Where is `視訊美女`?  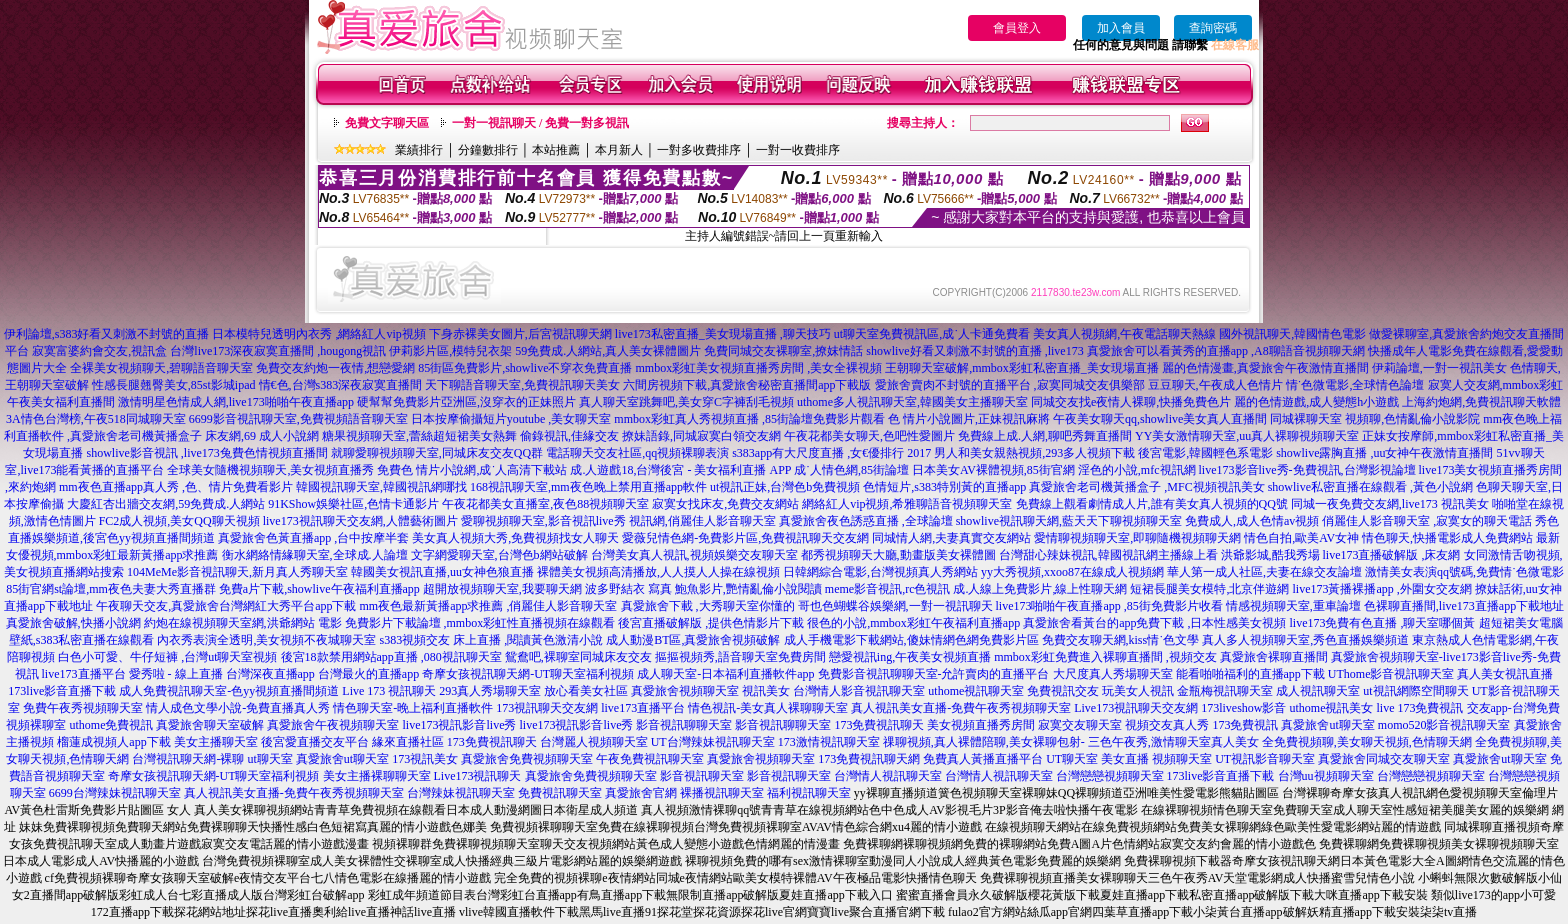
視訊美女 is located at coordinates (766, 691).